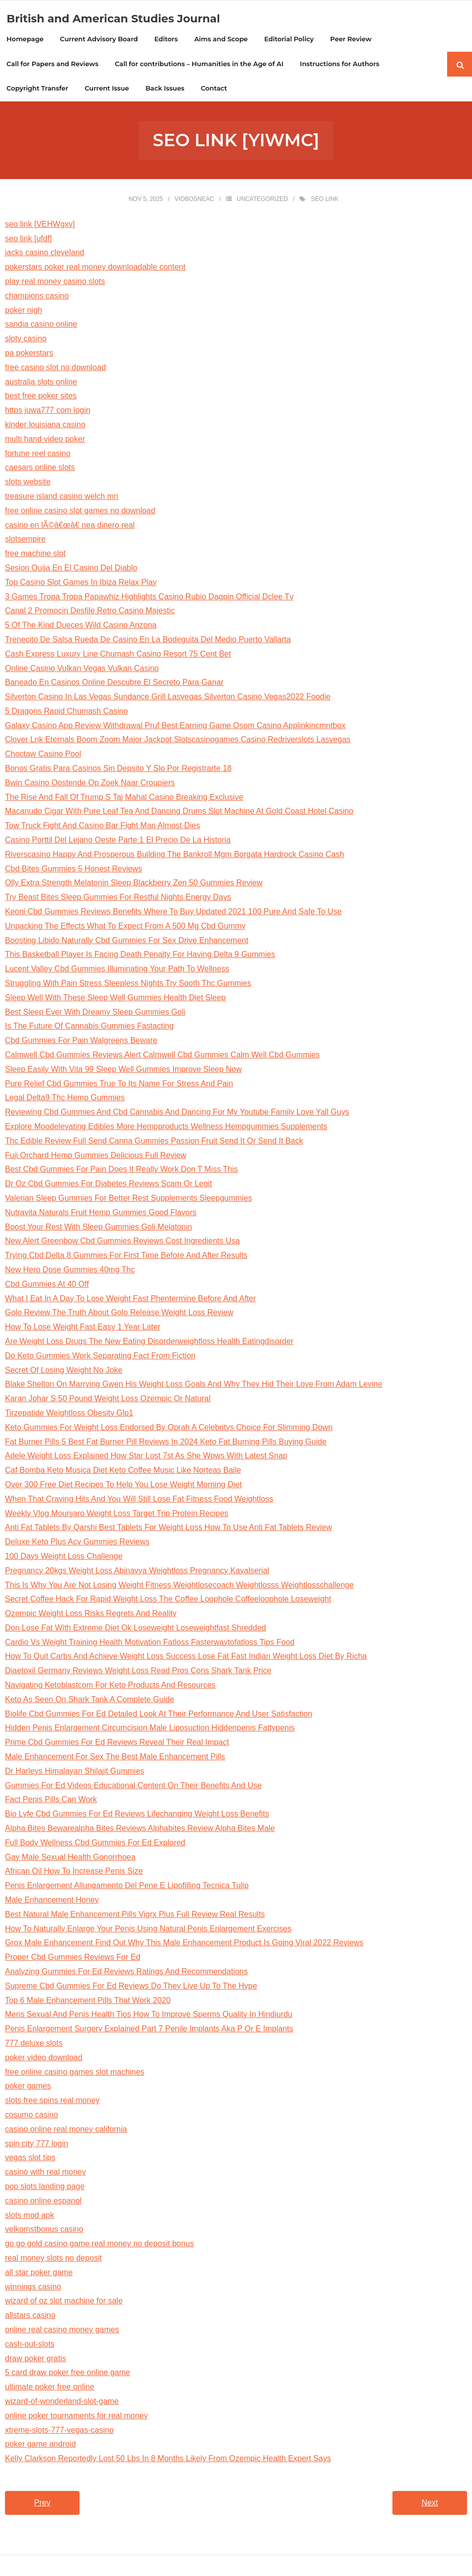 The width and height of the screenshot is (472, 2576). What do you see at coordinates (100, 1213) in the screenshot?
I see `Nutravita Naturals Fruit Hemp Gummies Good Flavors` at bounding box center [100, 1213].